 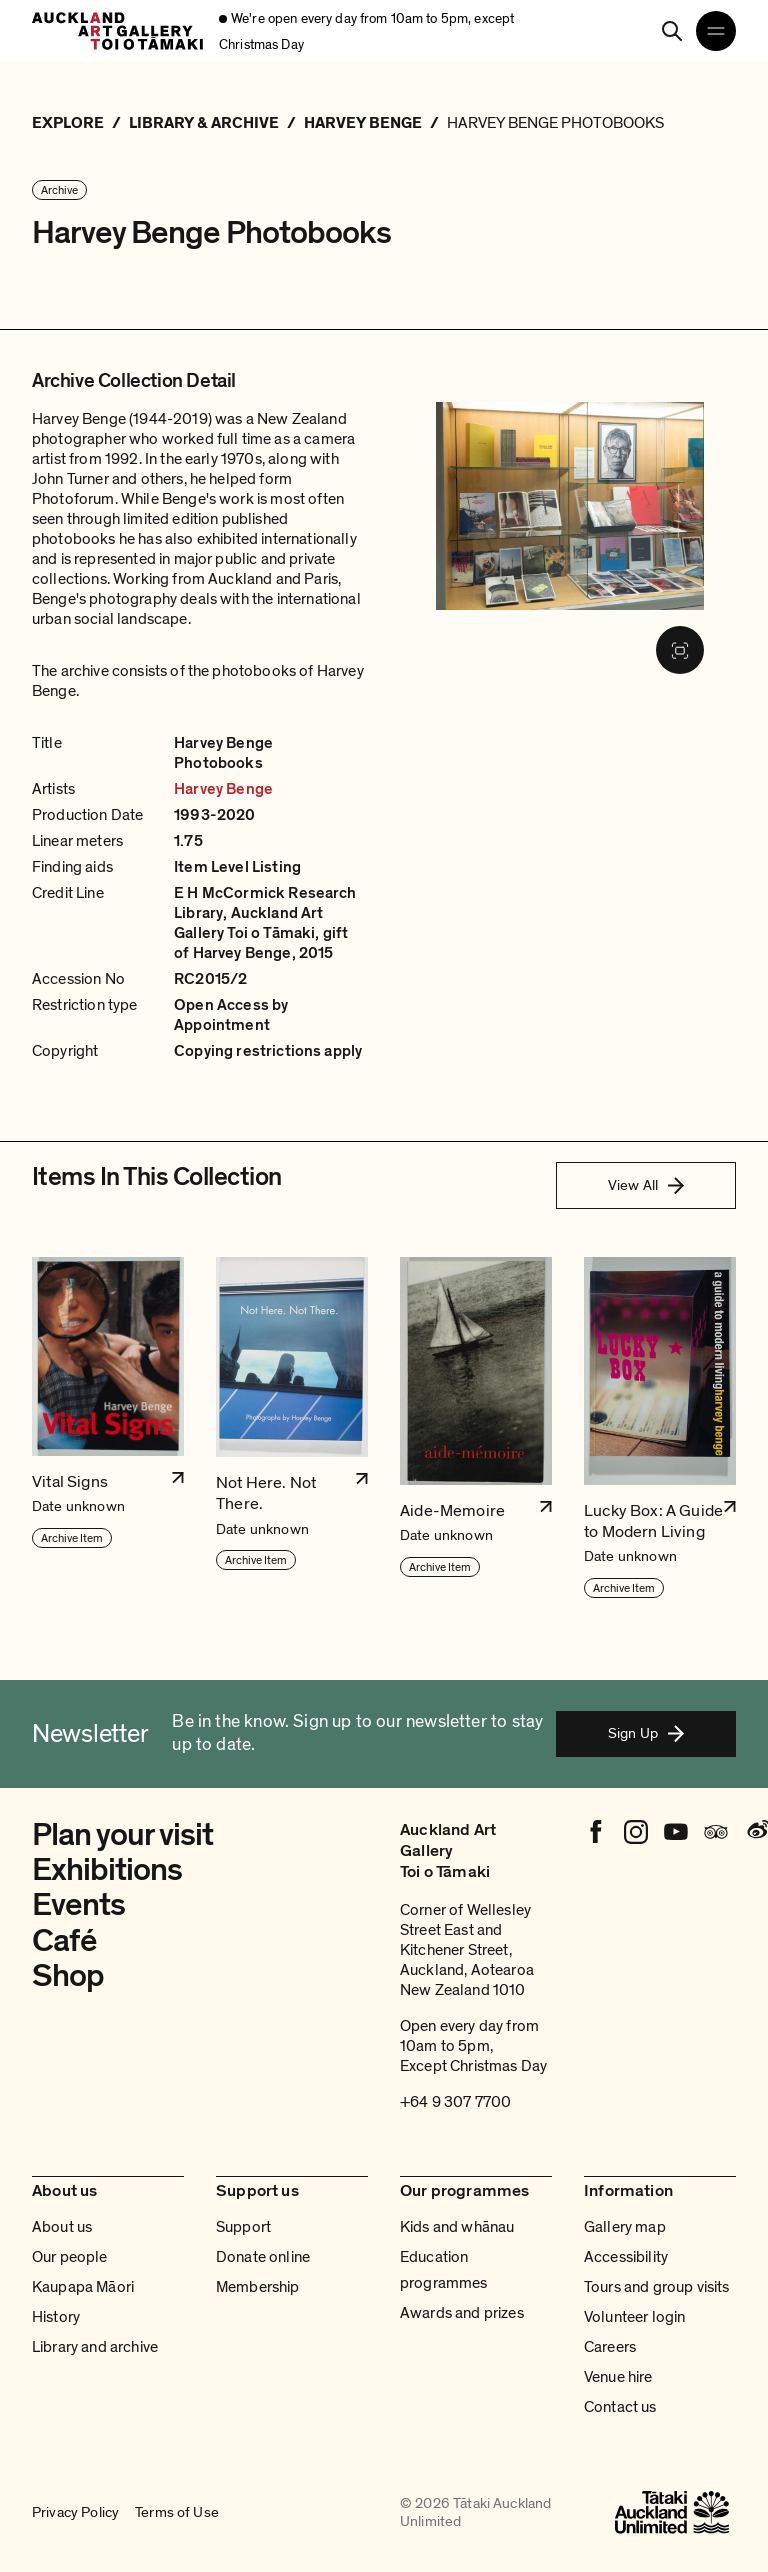 What do you see at coordinates (716, 31) in the screenshot?
I see `[Open navigation menu]` at bounding box center [716, 31].